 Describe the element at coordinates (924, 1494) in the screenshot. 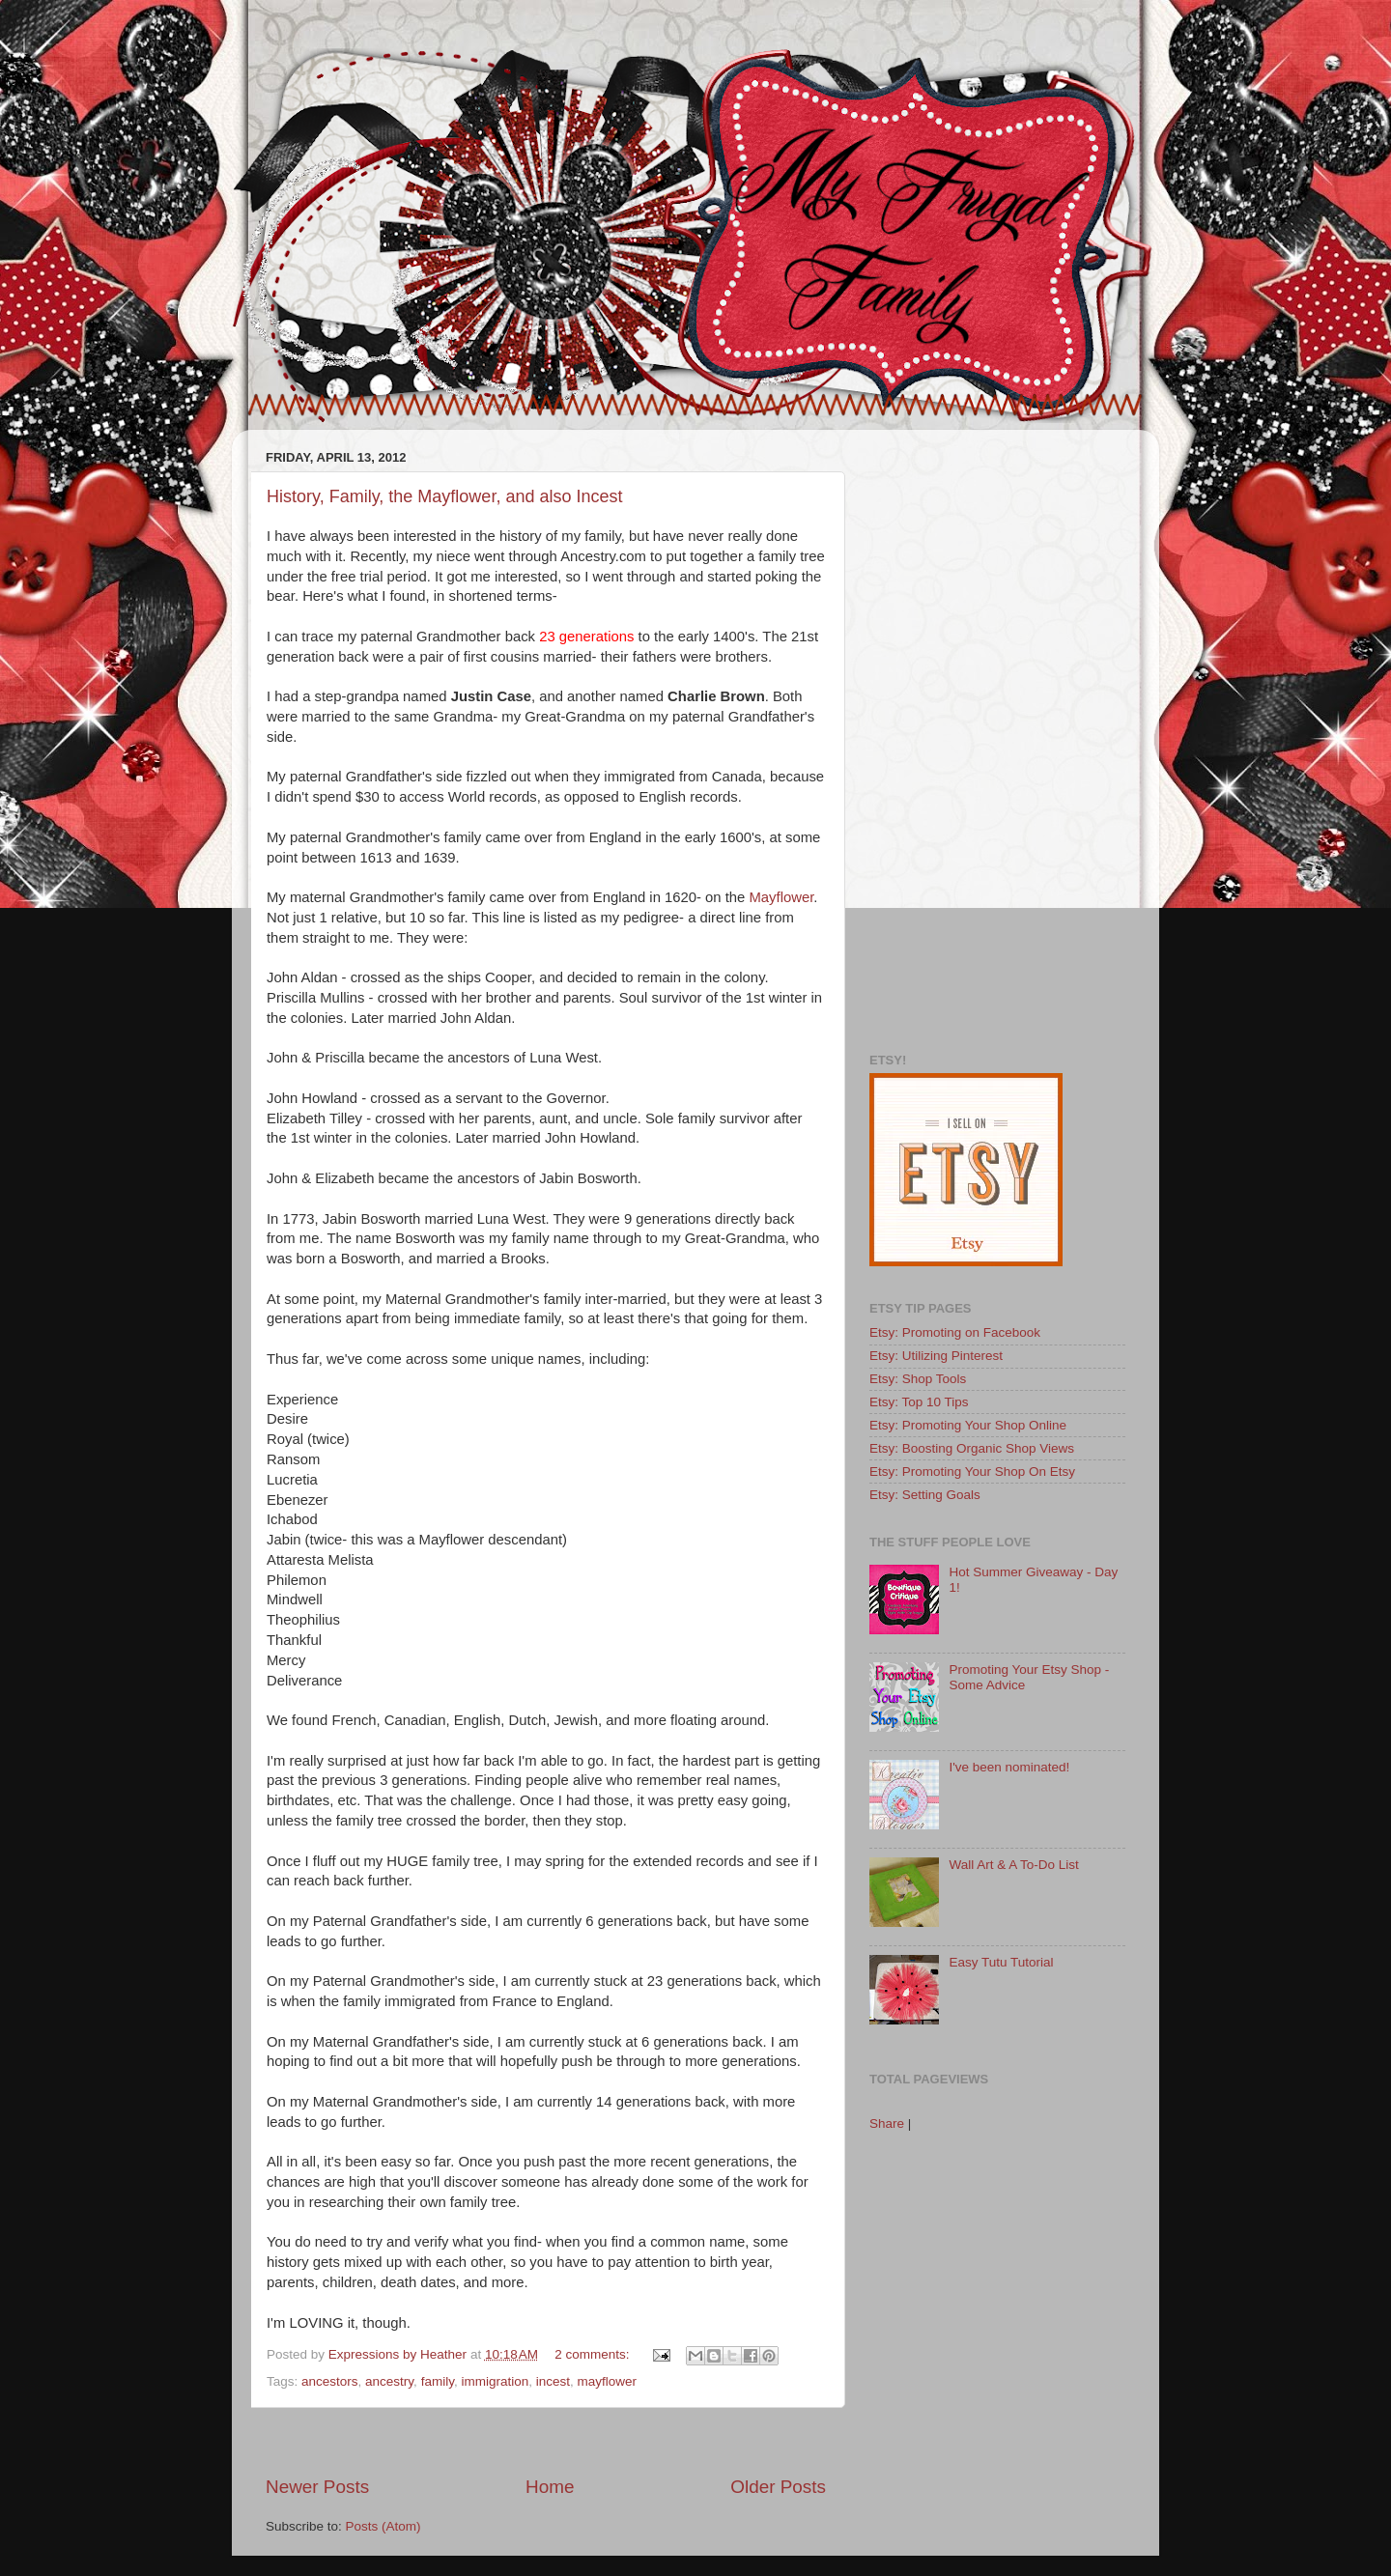

I see `Etsy: Setting Goals` at that location.